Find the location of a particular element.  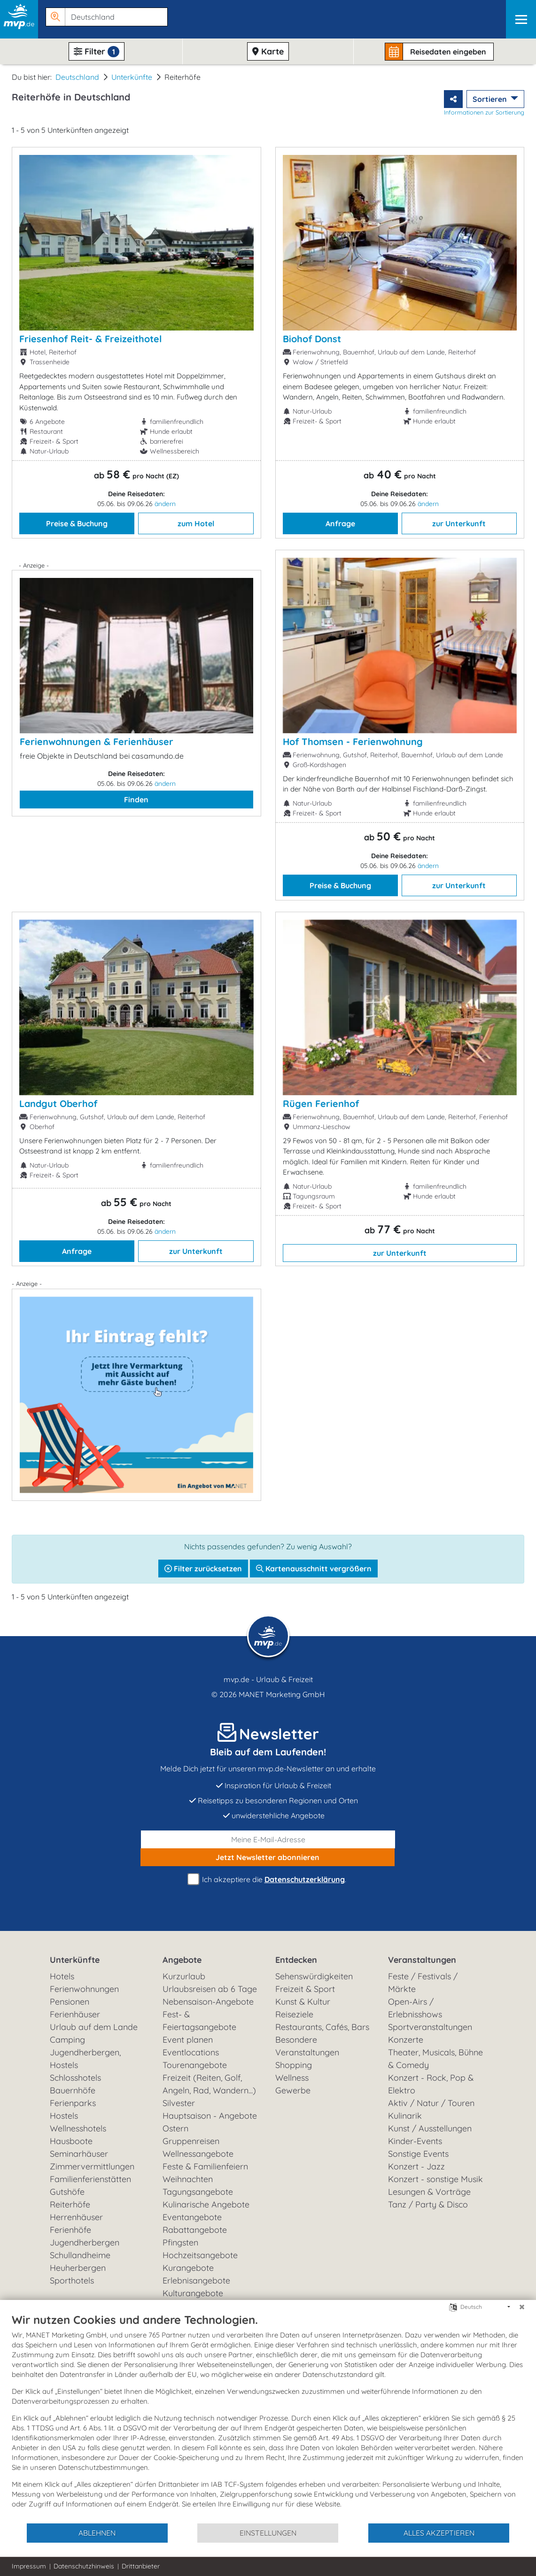

Herrenhäuser is located at coordinates (76, 2217).